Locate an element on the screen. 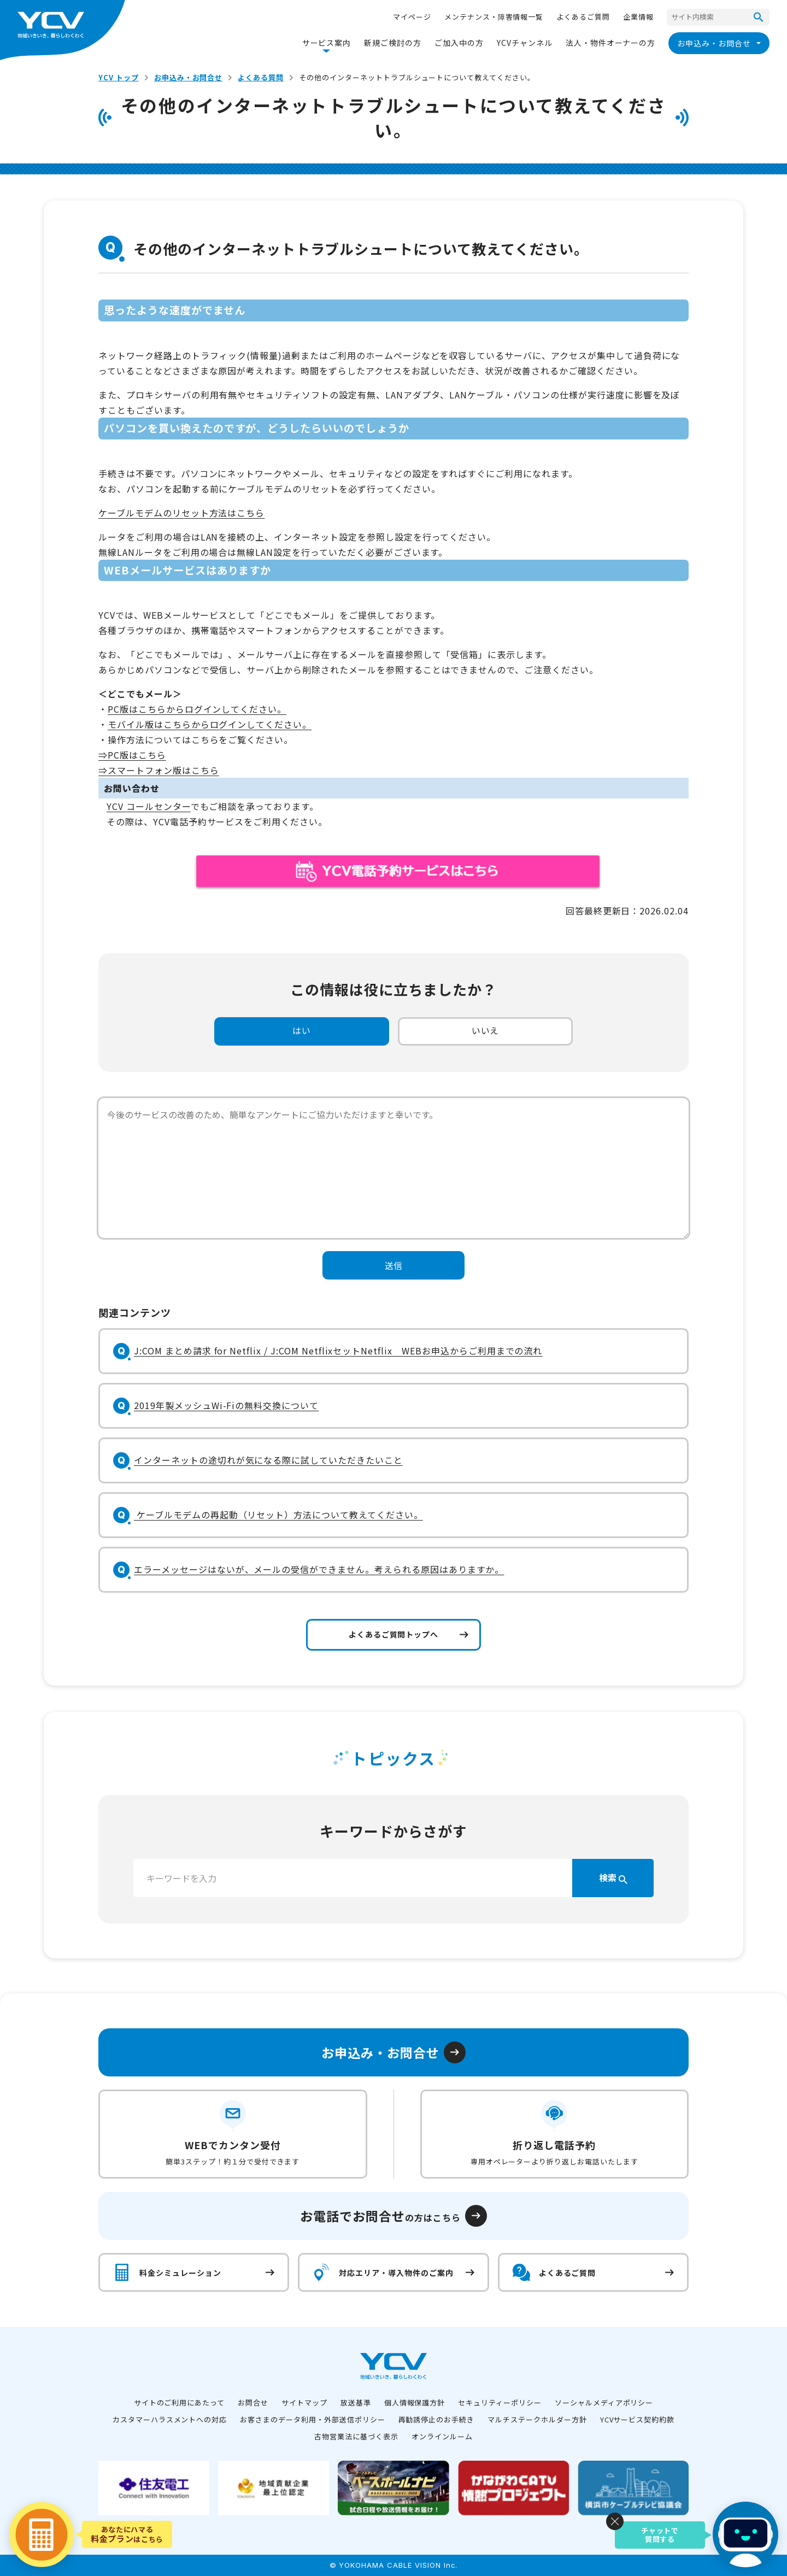 Image resolution: width=787 pixels, height=2576 pixels. PC版はこちらからログインしてください。 is located at coordinates (197, 708).